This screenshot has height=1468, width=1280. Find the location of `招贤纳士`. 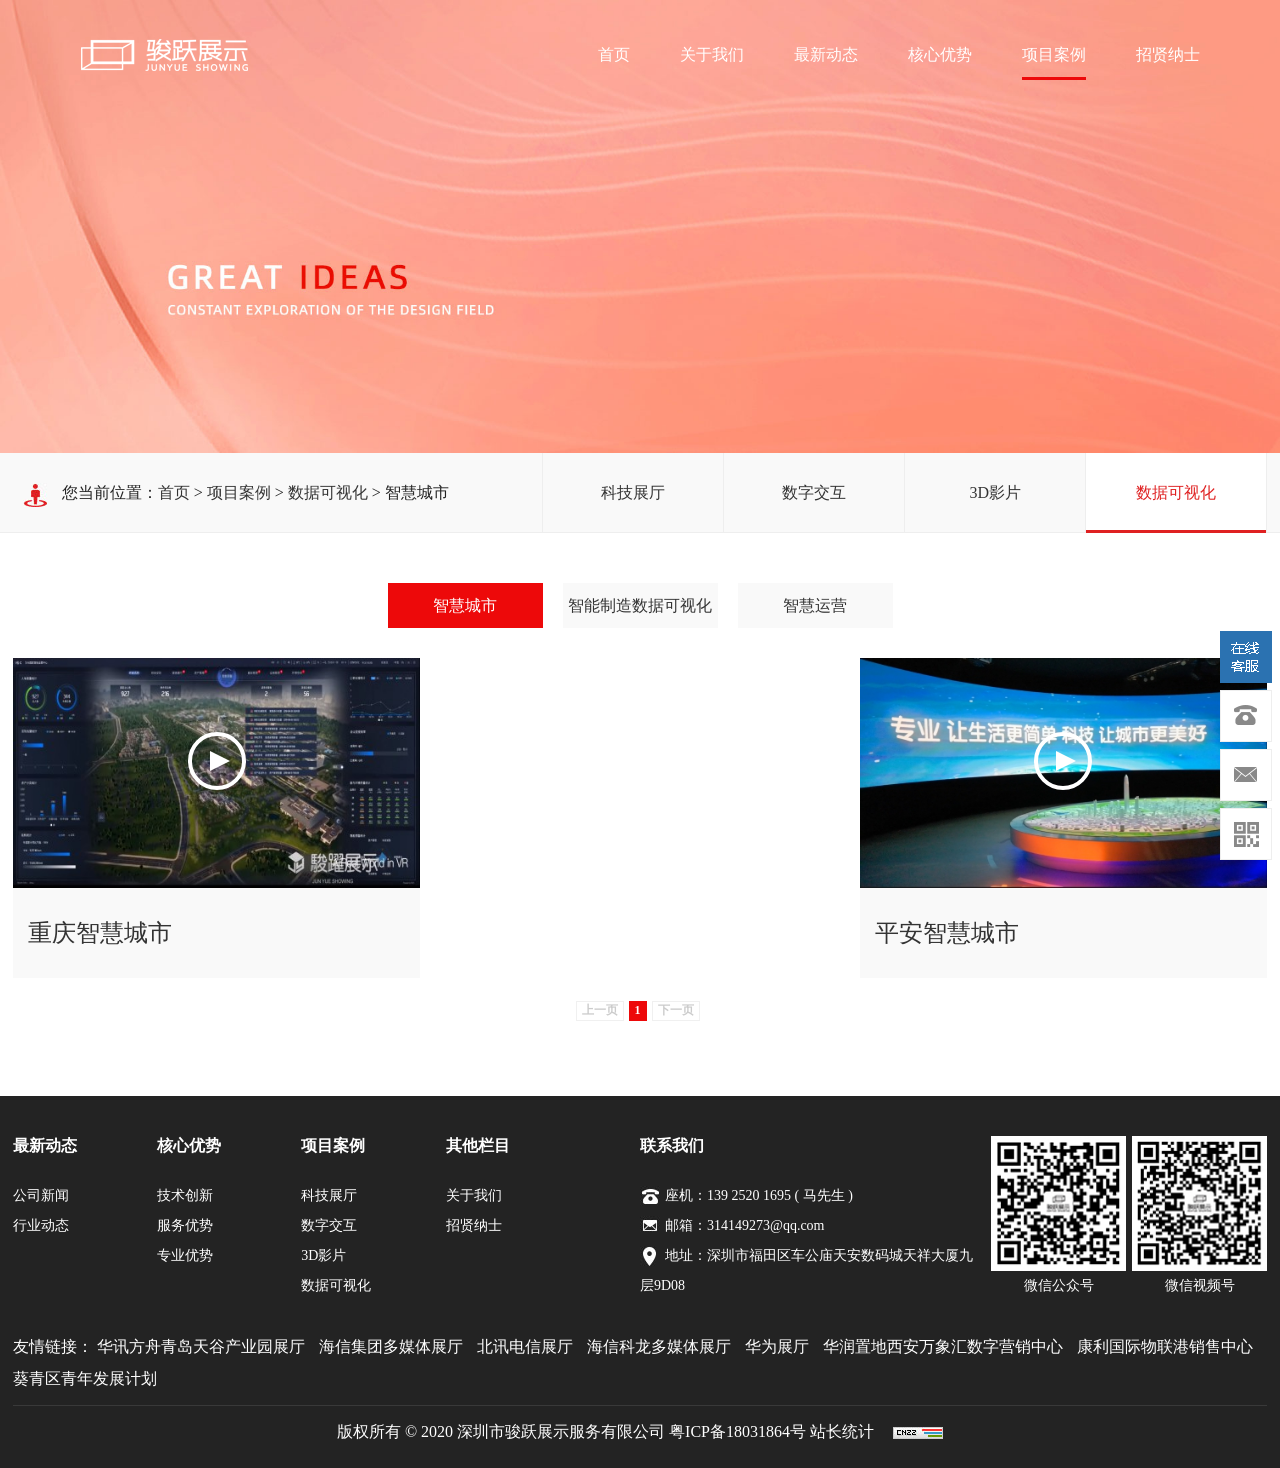

招贤纳士 is located at coordinates (1168, 54).